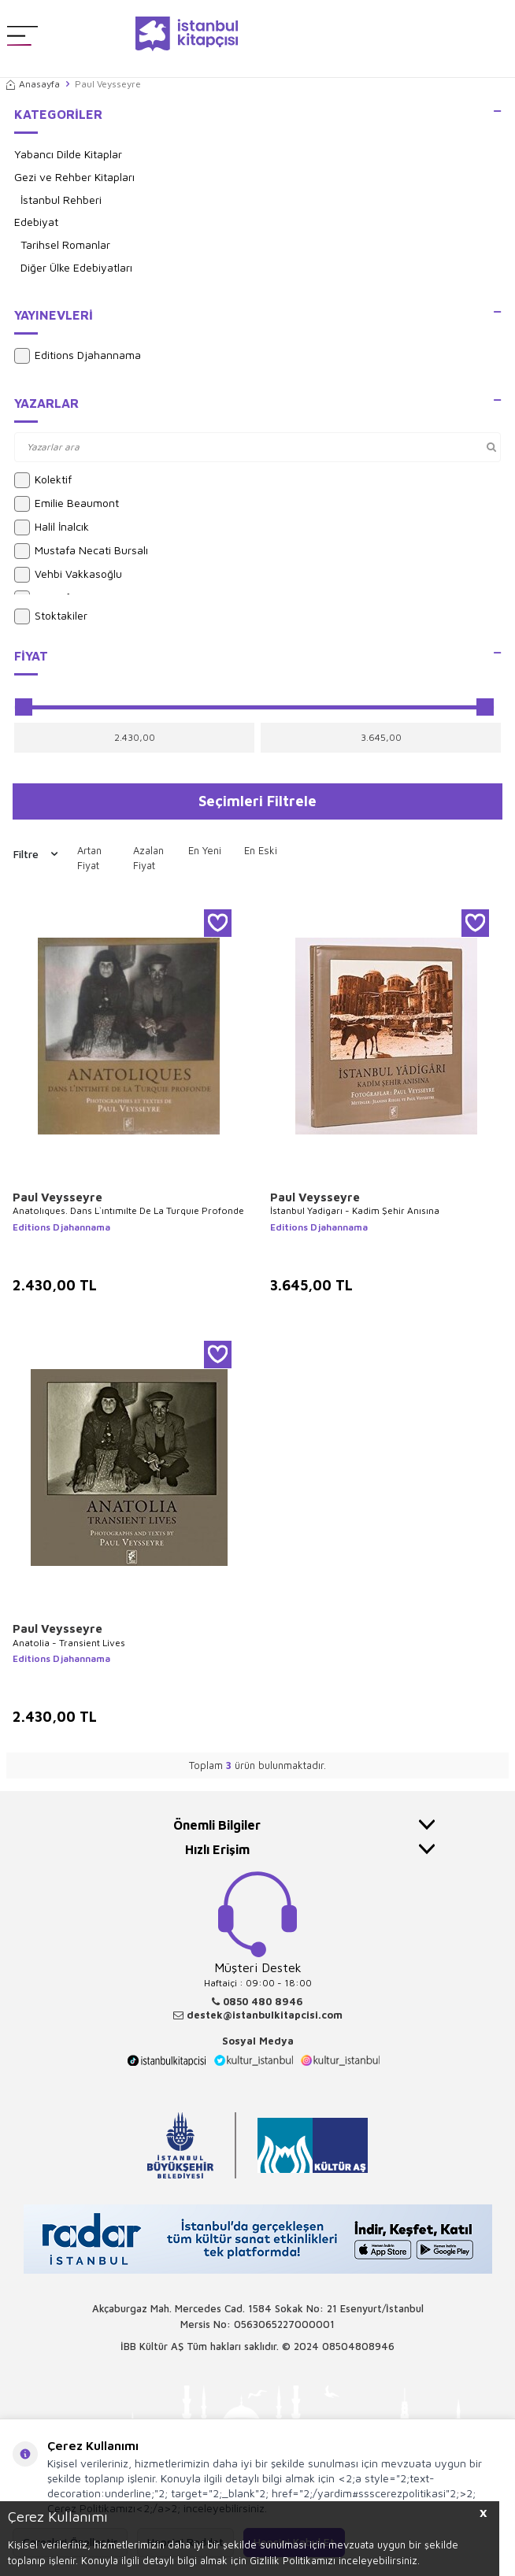 The image size is (515, 2576). I want to click on Editions Djahannama, so click(77, 356).